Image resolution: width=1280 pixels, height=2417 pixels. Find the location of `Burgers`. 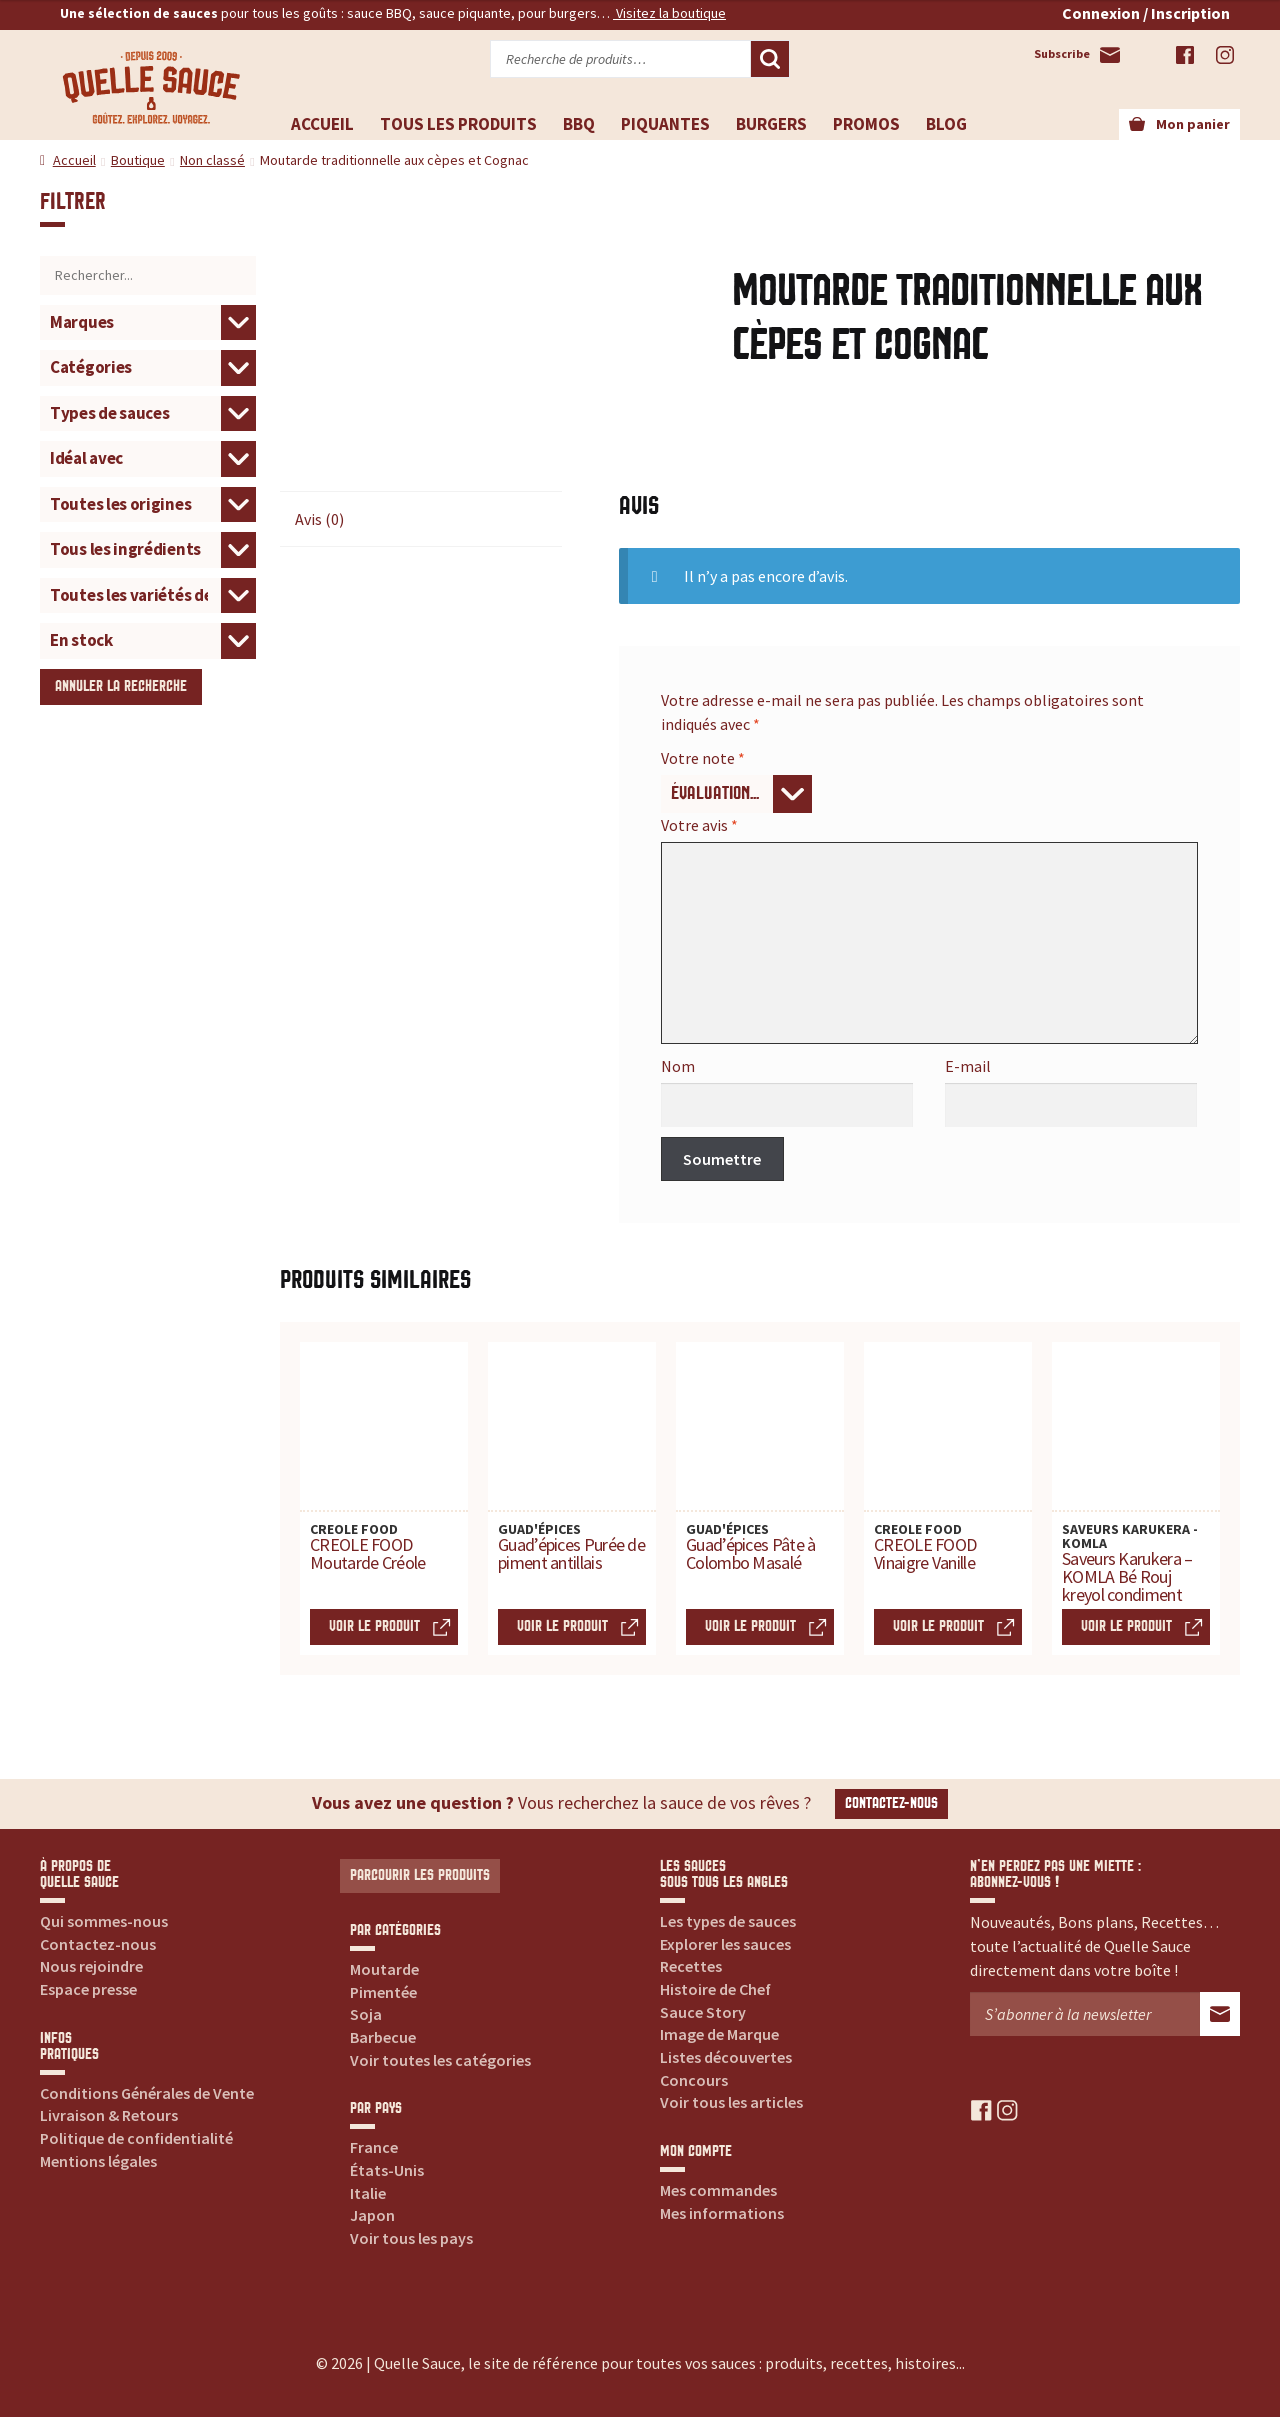

Burgers is located at coordinates (771, 124).